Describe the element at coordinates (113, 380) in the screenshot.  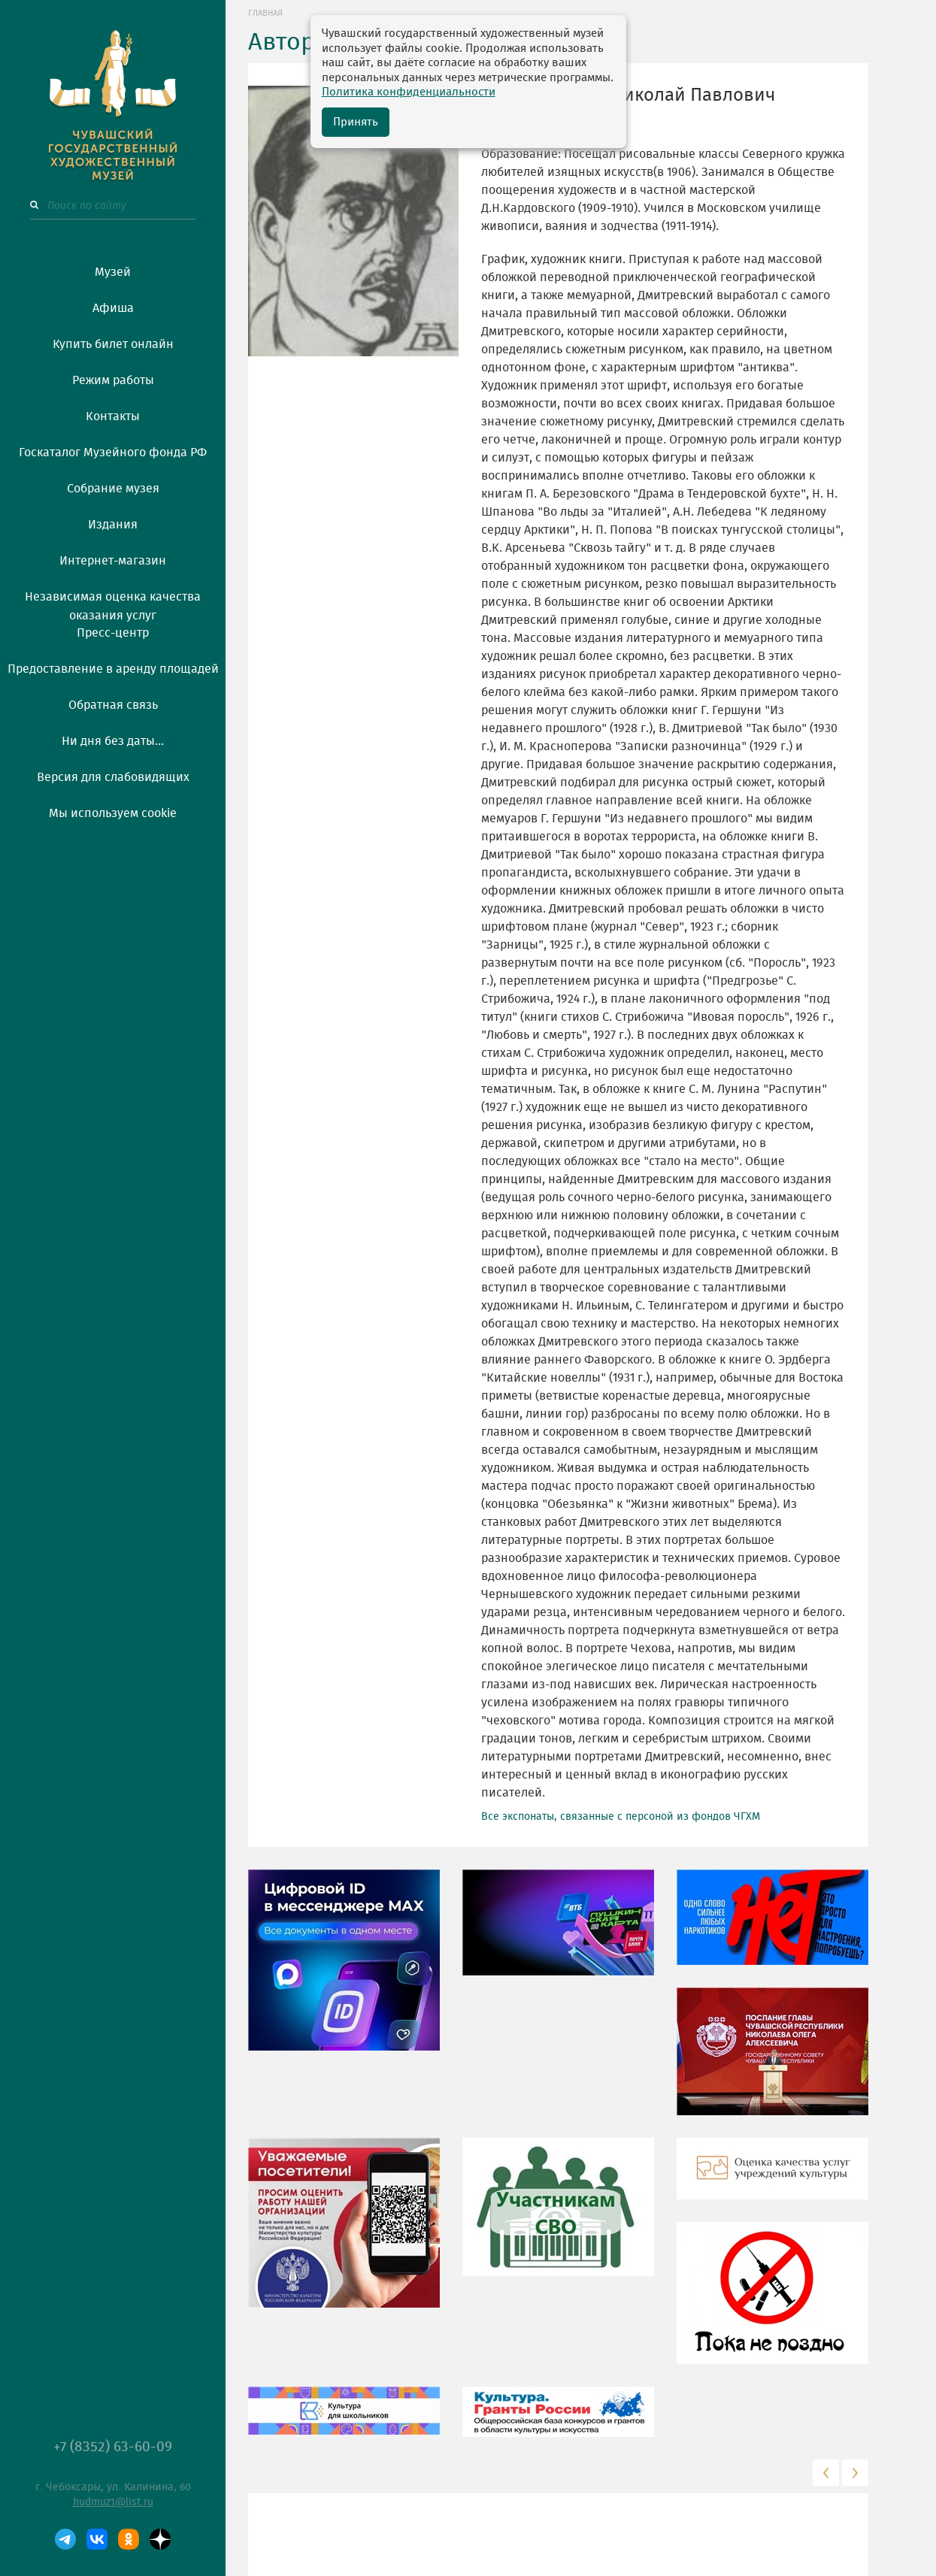
I see `Режим работы` at that location.